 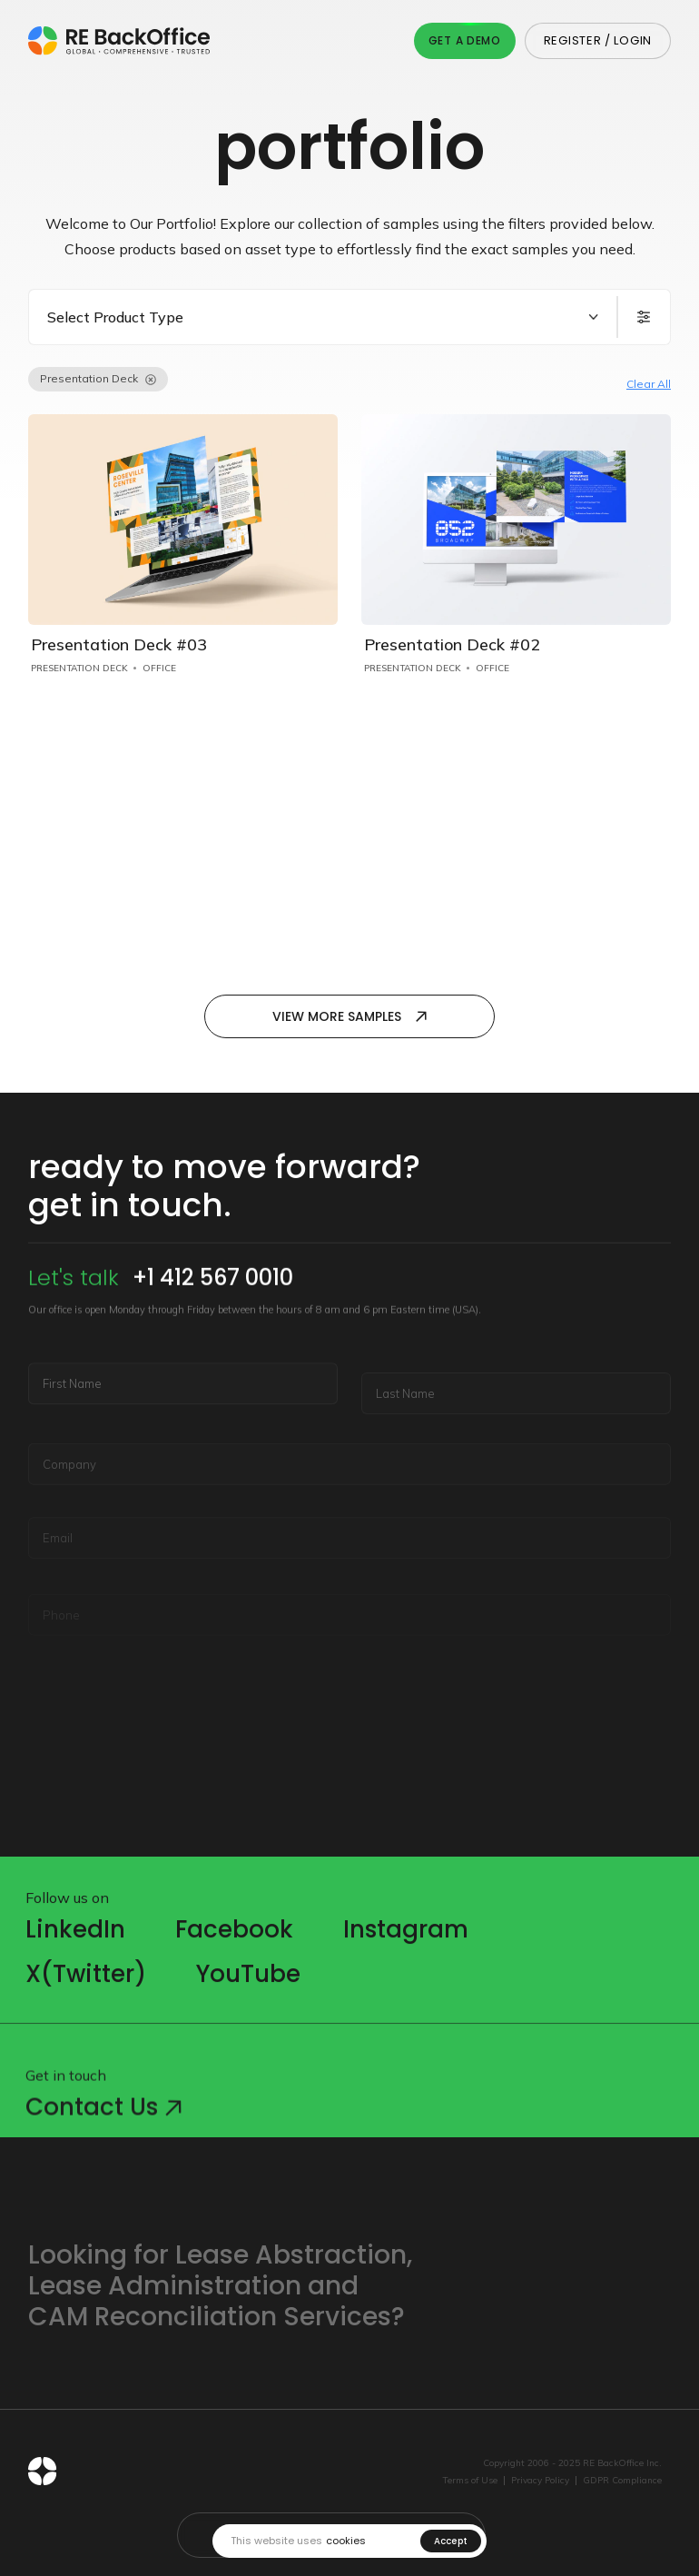 What do you see at coordinates (648, 384) in the screenshot?
I see `Clear All` at bounding box center [648, 384].